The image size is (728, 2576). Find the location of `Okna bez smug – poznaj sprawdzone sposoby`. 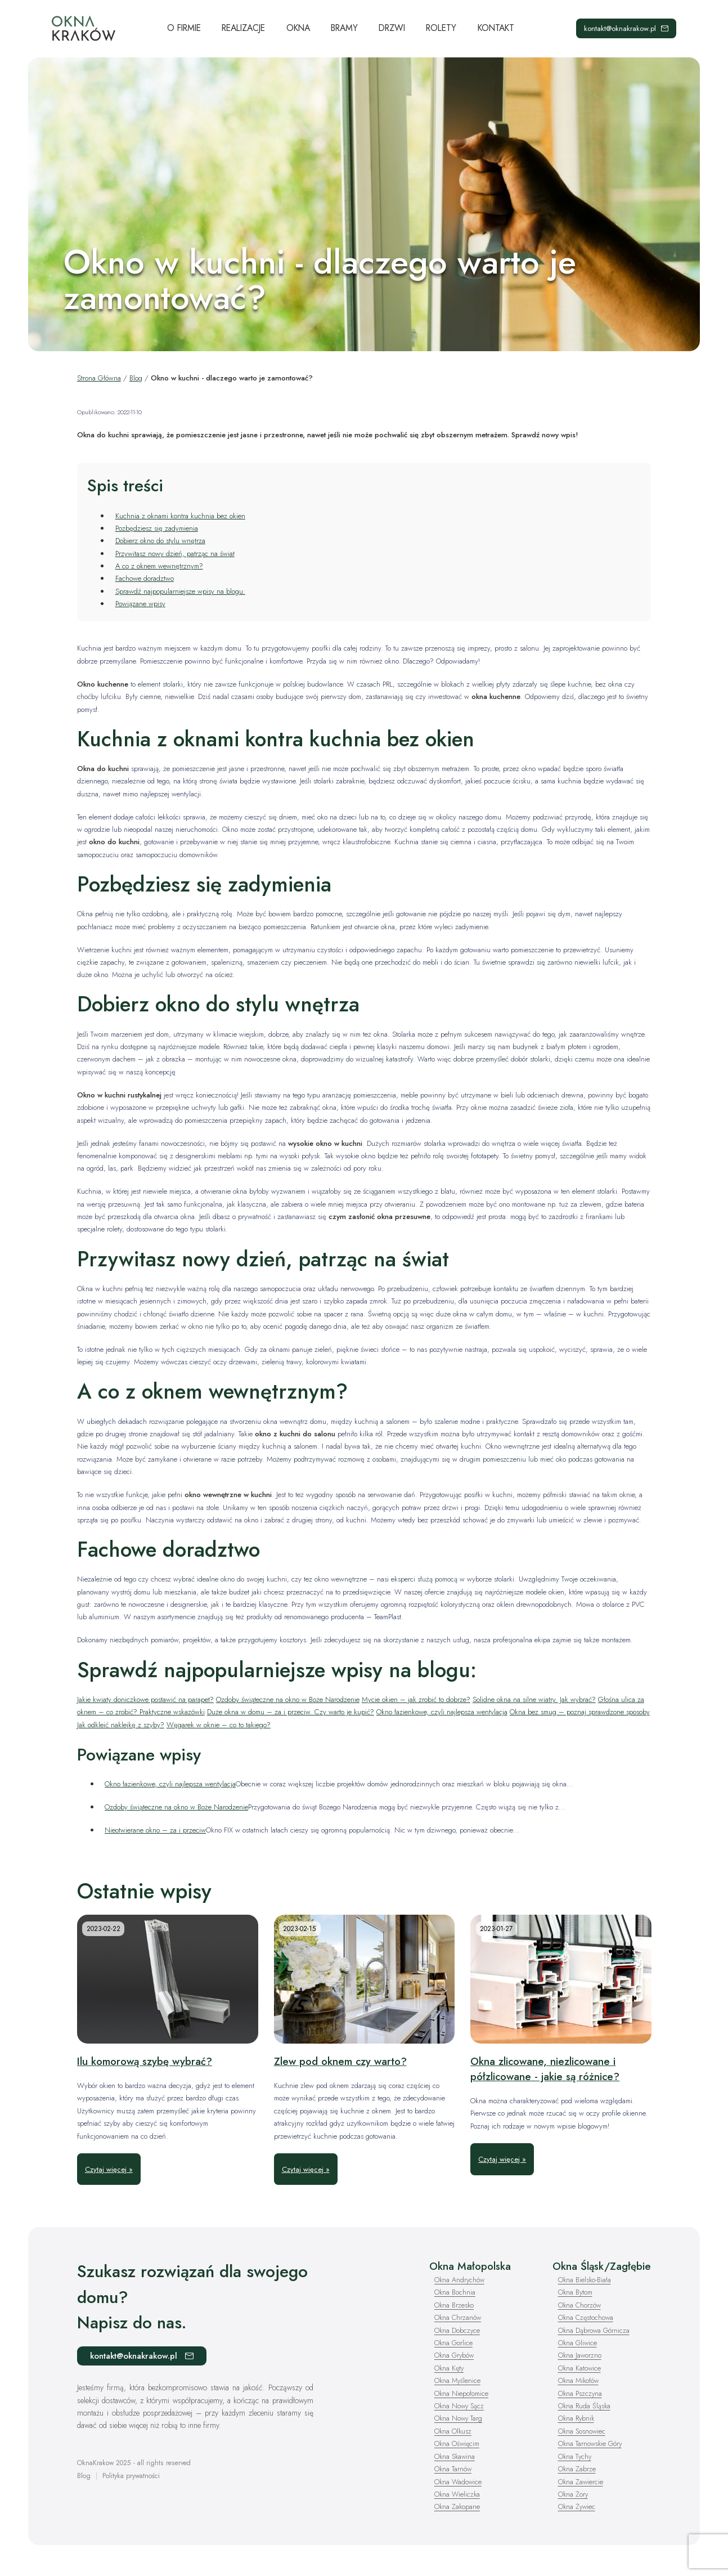

Okna bez smug – poznaj sprawdzone sposoby is located at coordinates (580, 1711).